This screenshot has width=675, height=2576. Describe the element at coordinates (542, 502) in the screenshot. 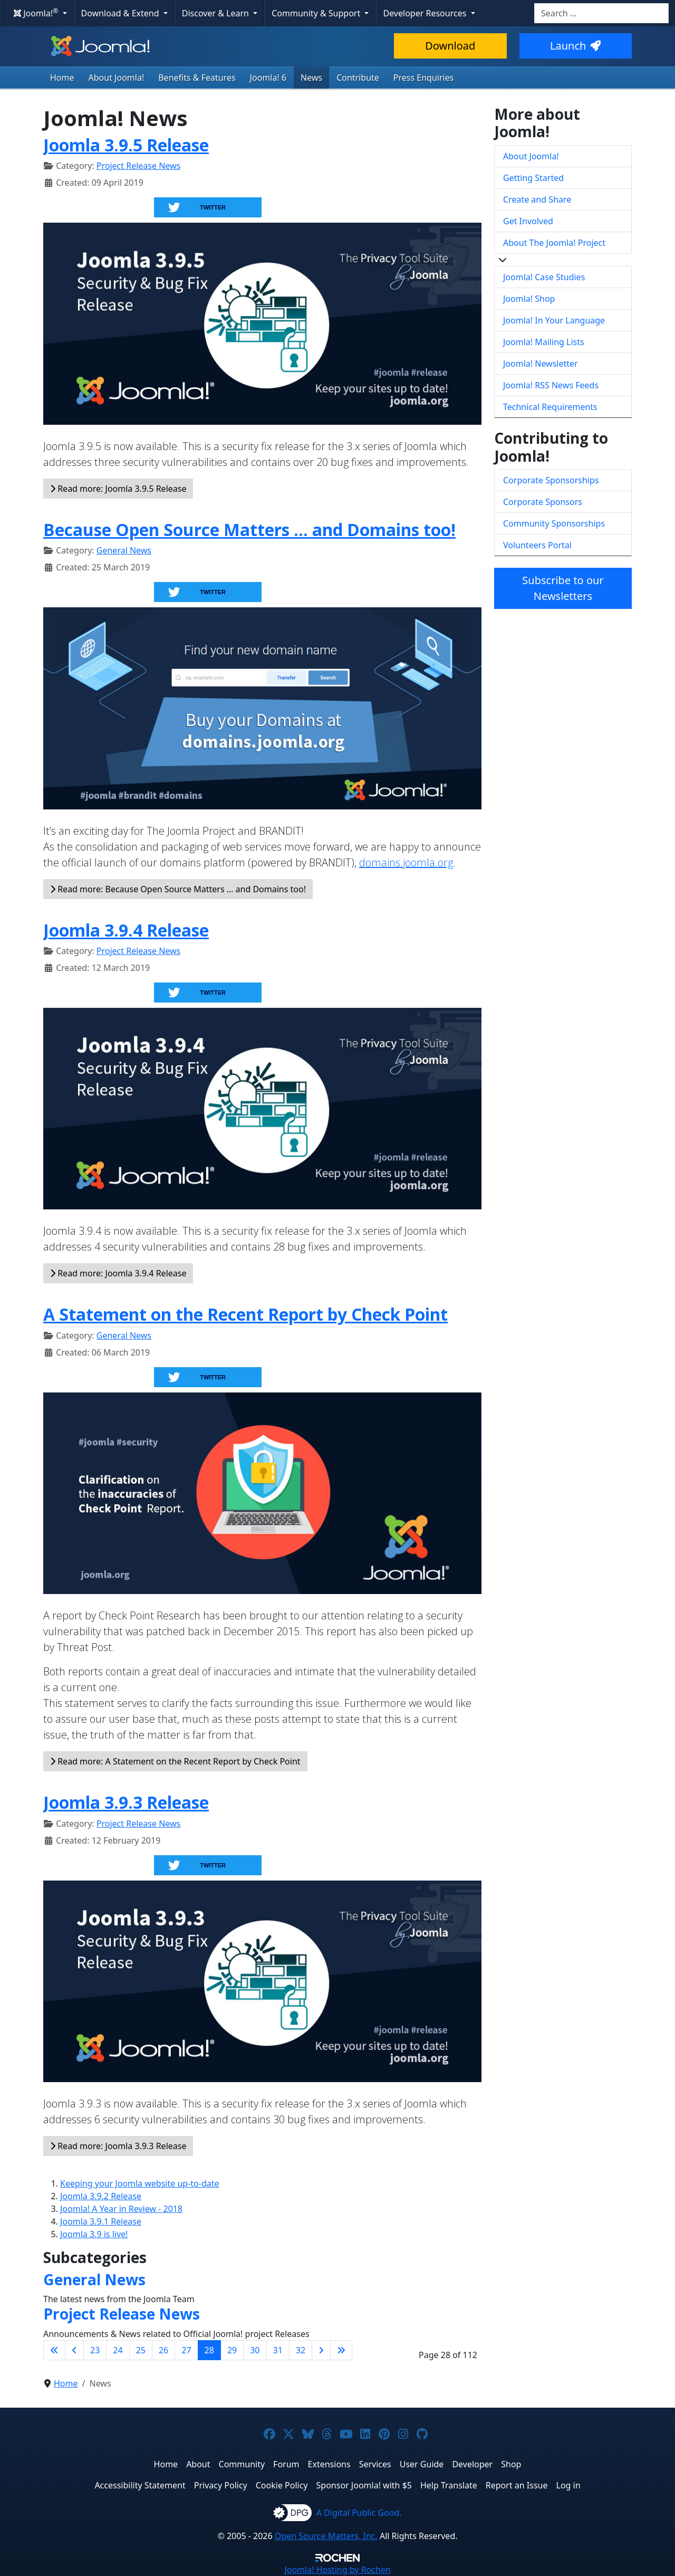

I see `Corporate Sponsors` at that location.